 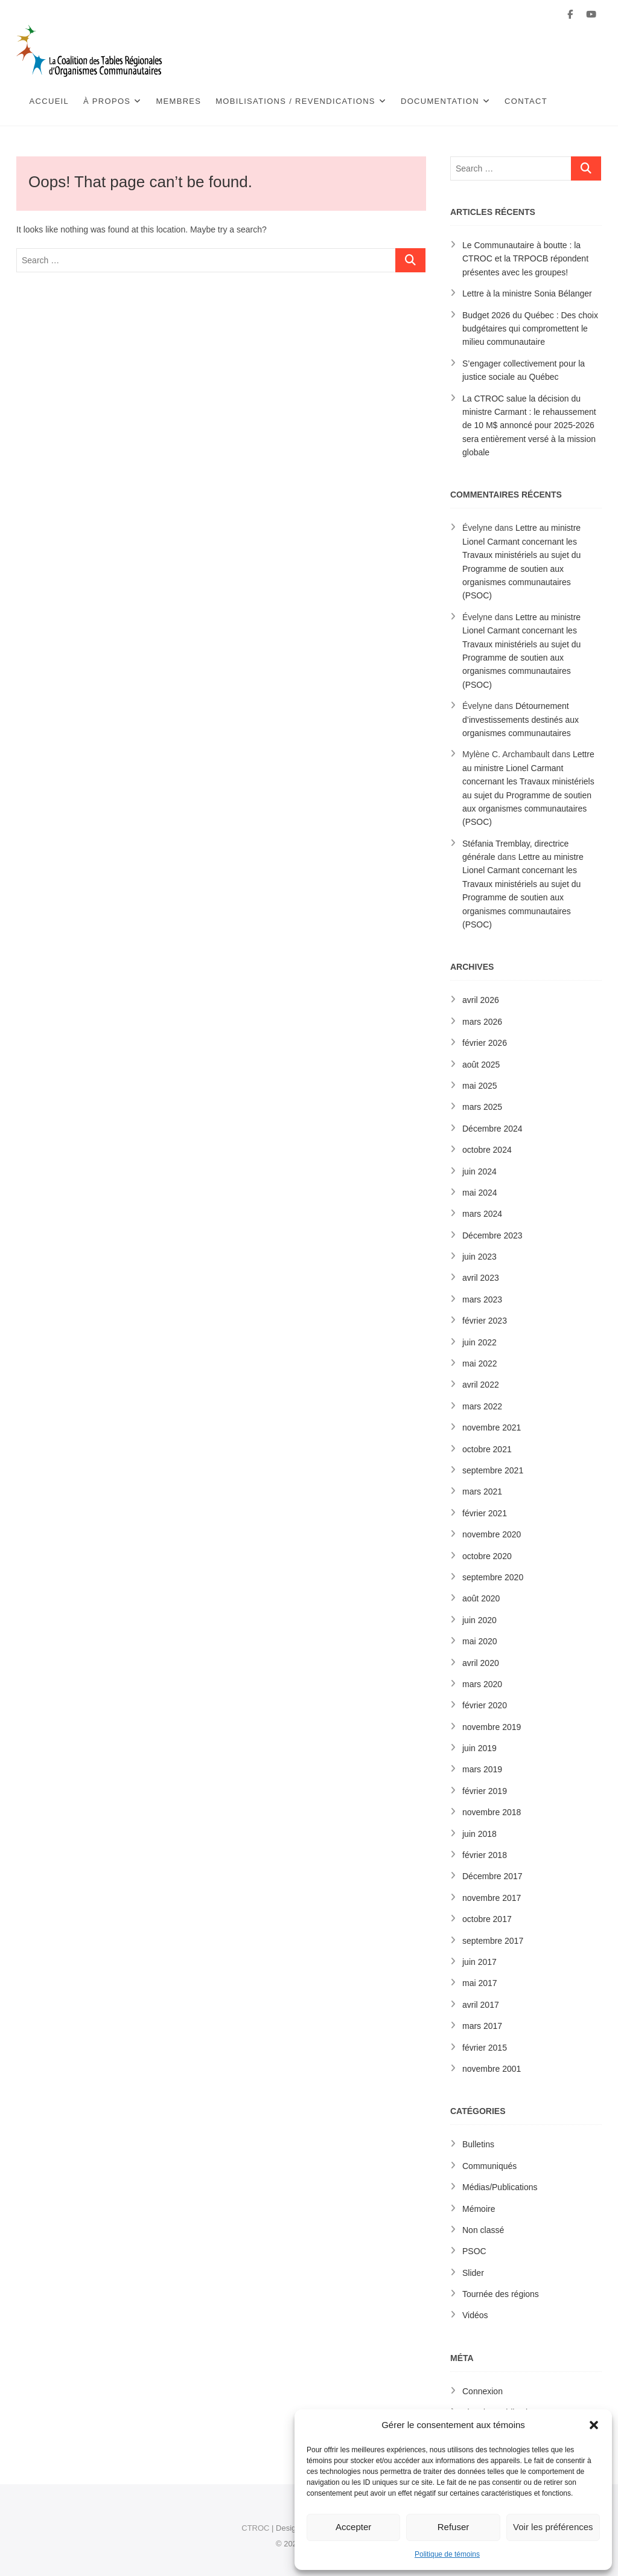 What do you see at coordinates (491, 1427) in the screenshot?
I see `novembre 2021` at bounding box center [491, 1427].